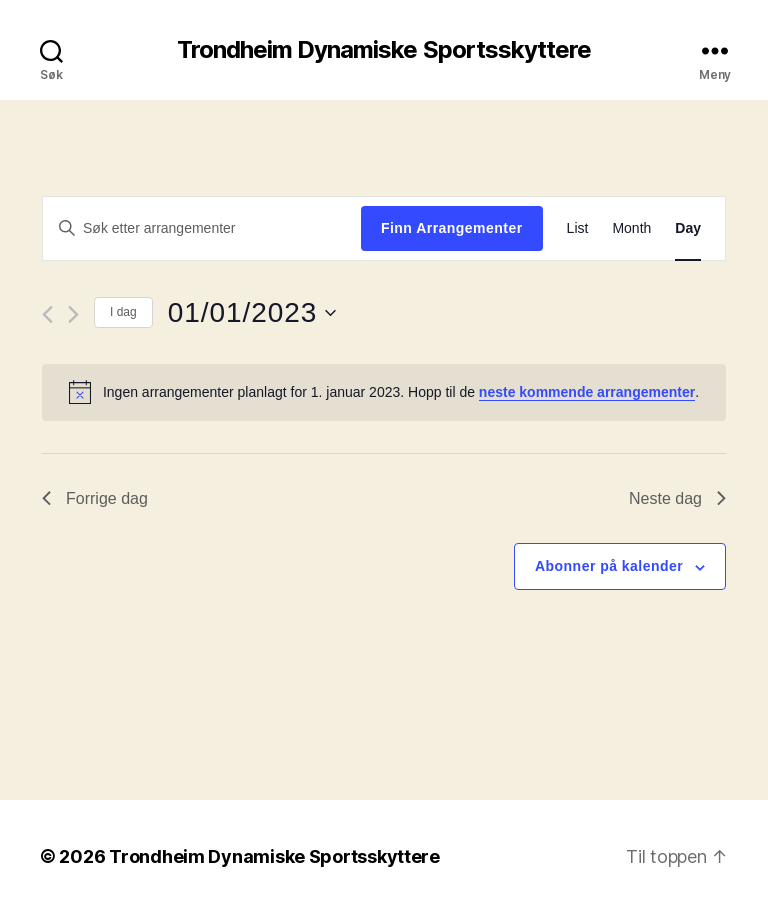  Describe the element at coordinates (587, 392) in the screenshot. I see `neste kommende arrangementer` at that location.